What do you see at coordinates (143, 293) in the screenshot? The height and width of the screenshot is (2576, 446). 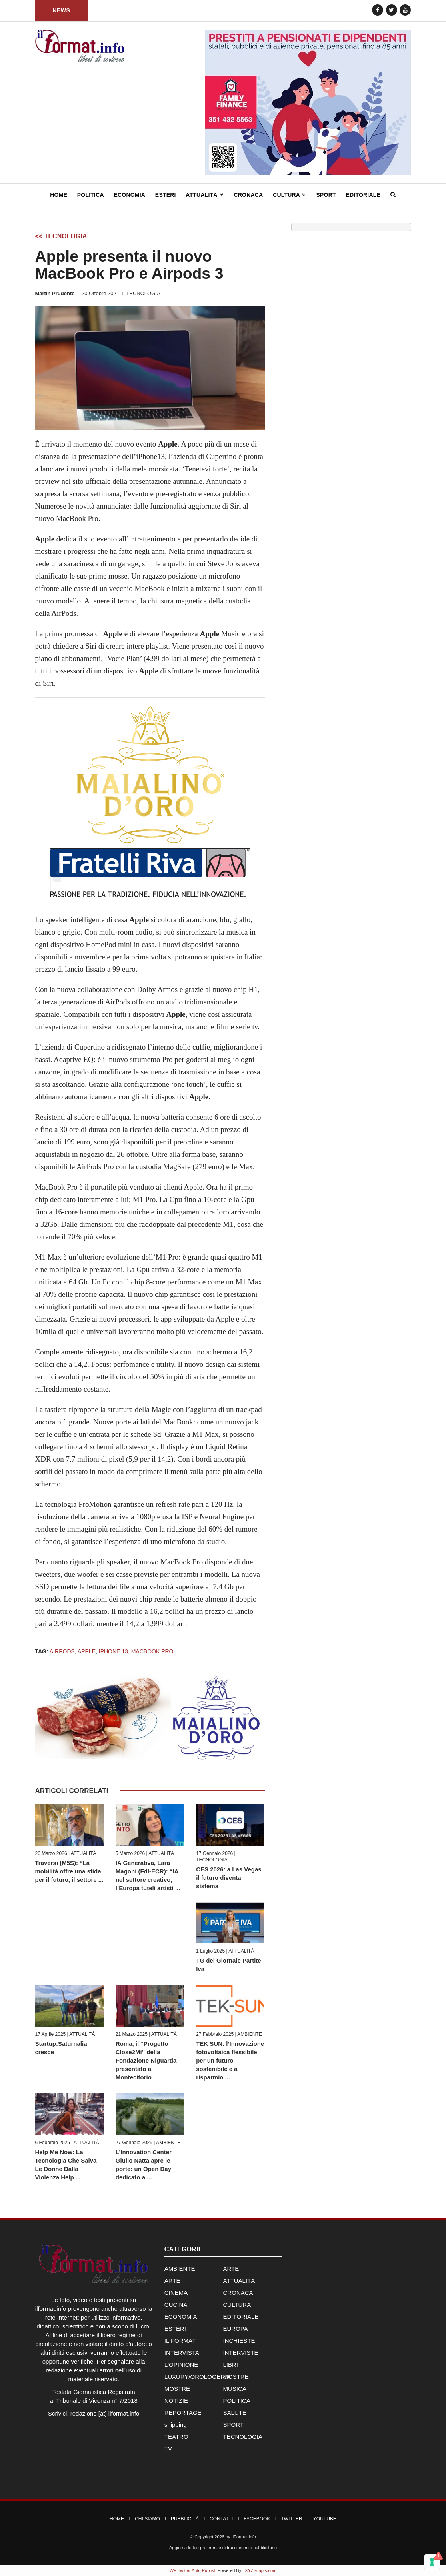 I see `TECNOLOGIA` at bounding box center [143, 293].